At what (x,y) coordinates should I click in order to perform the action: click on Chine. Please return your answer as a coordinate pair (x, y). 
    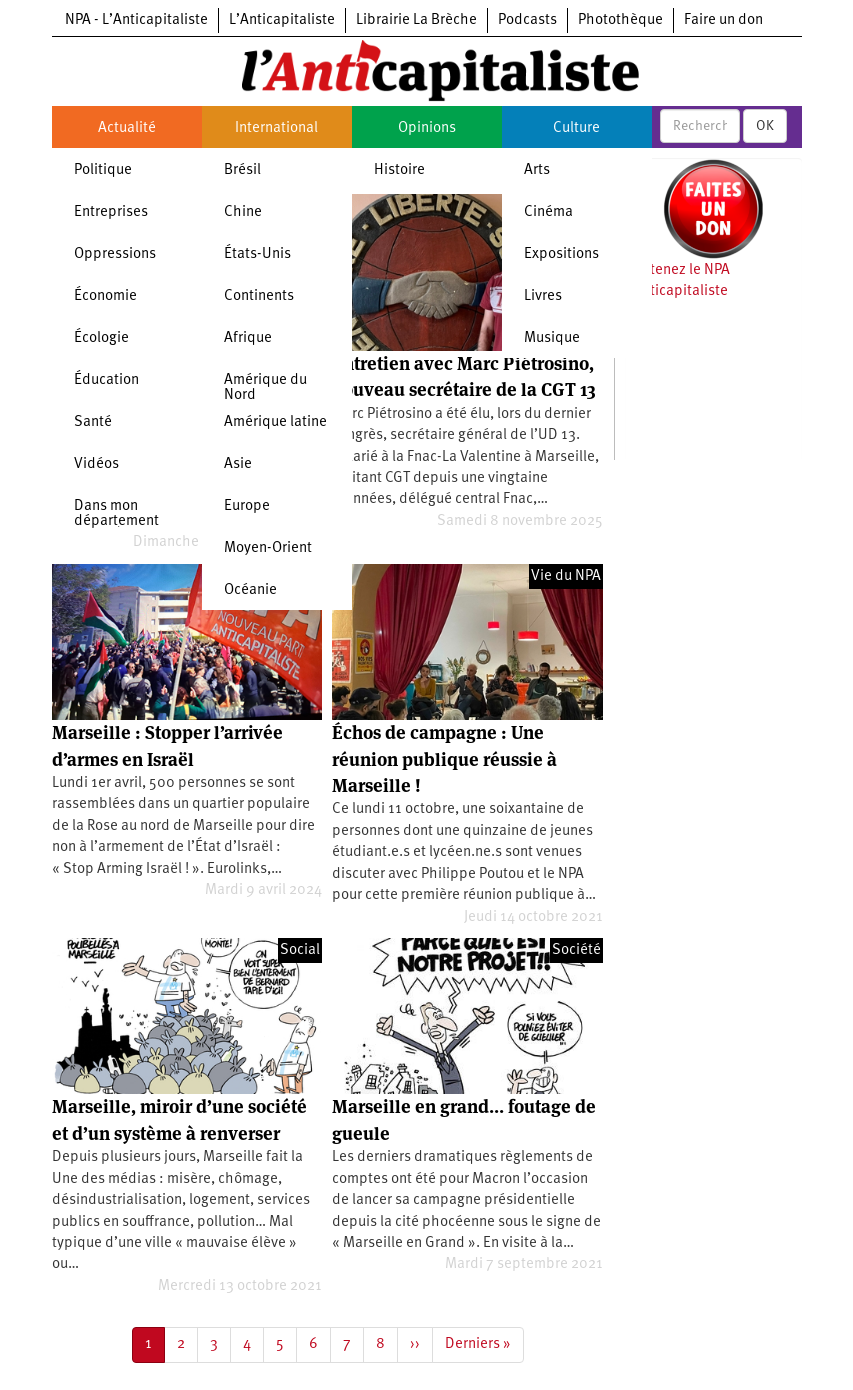
    Looking at the image, I should click on (243, 212).